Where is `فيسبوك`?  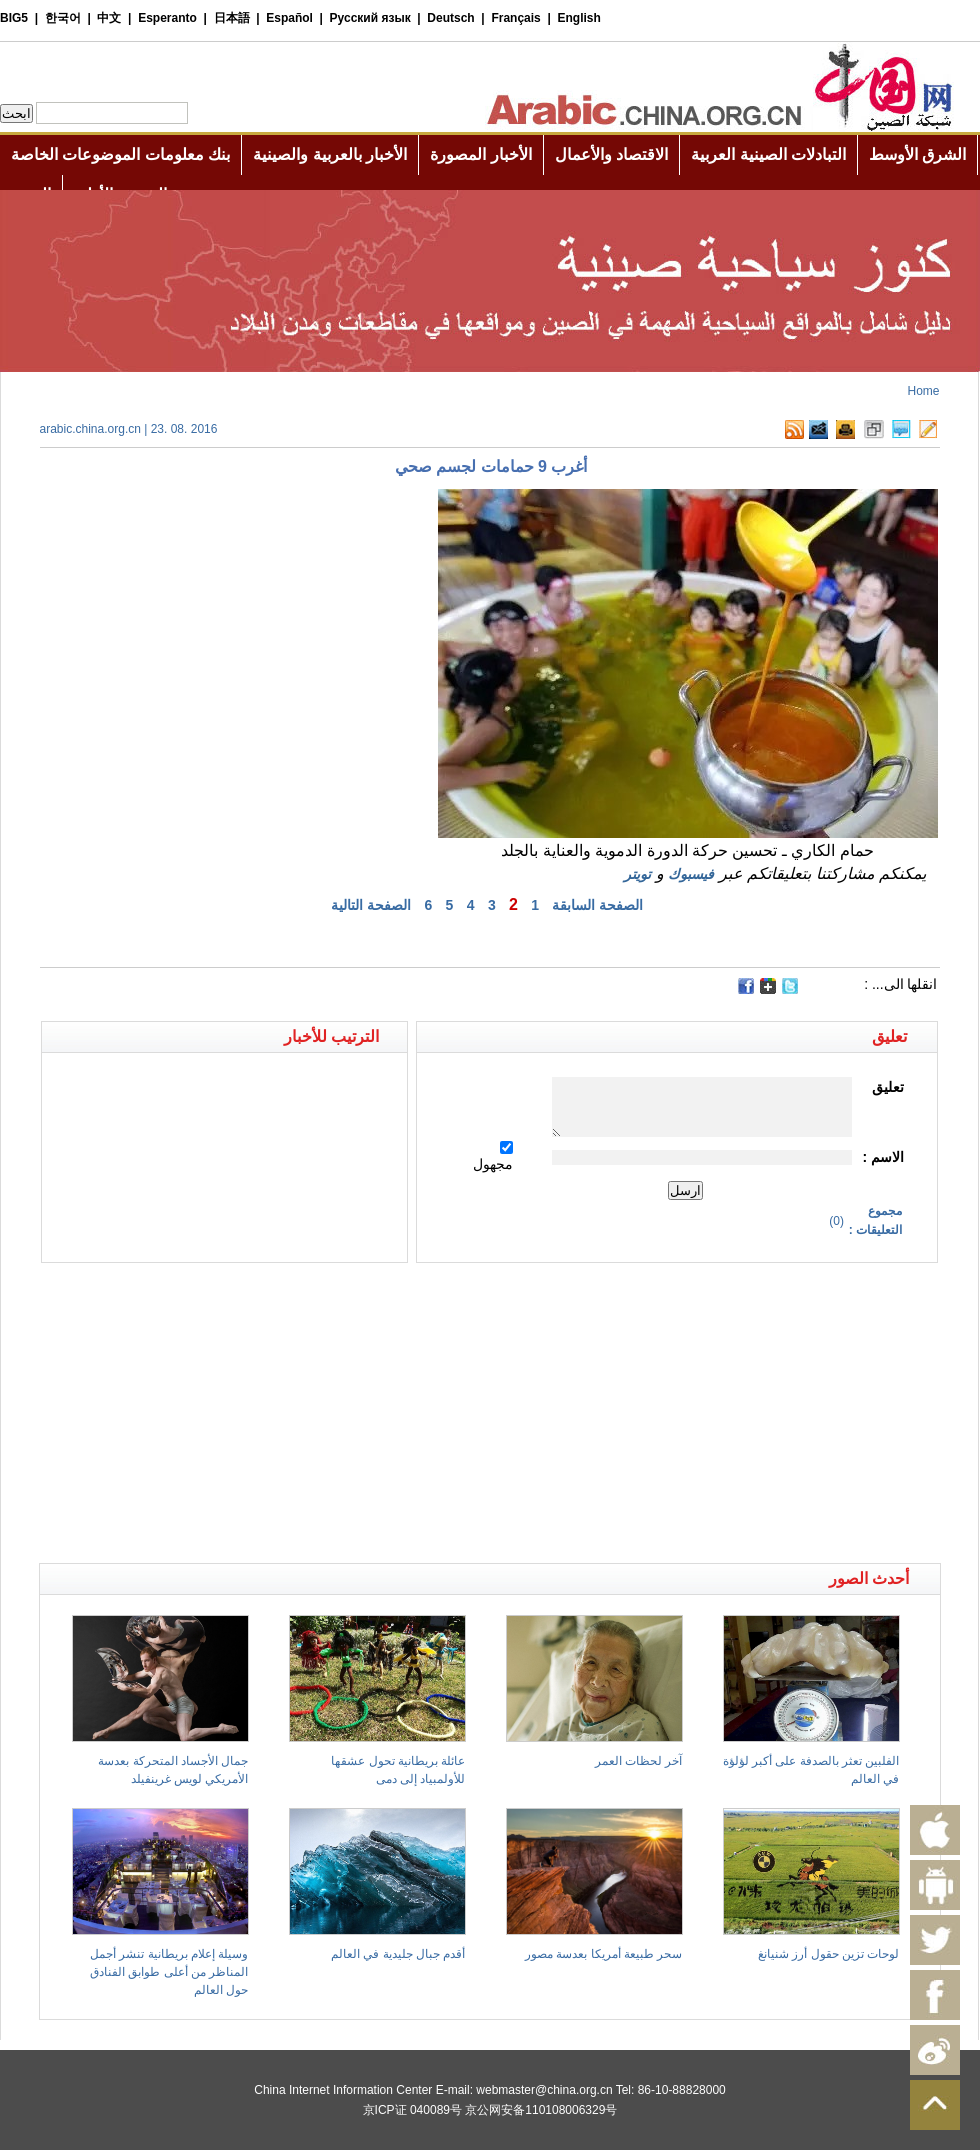
فيسبوك is located at coordinates (691, 874).